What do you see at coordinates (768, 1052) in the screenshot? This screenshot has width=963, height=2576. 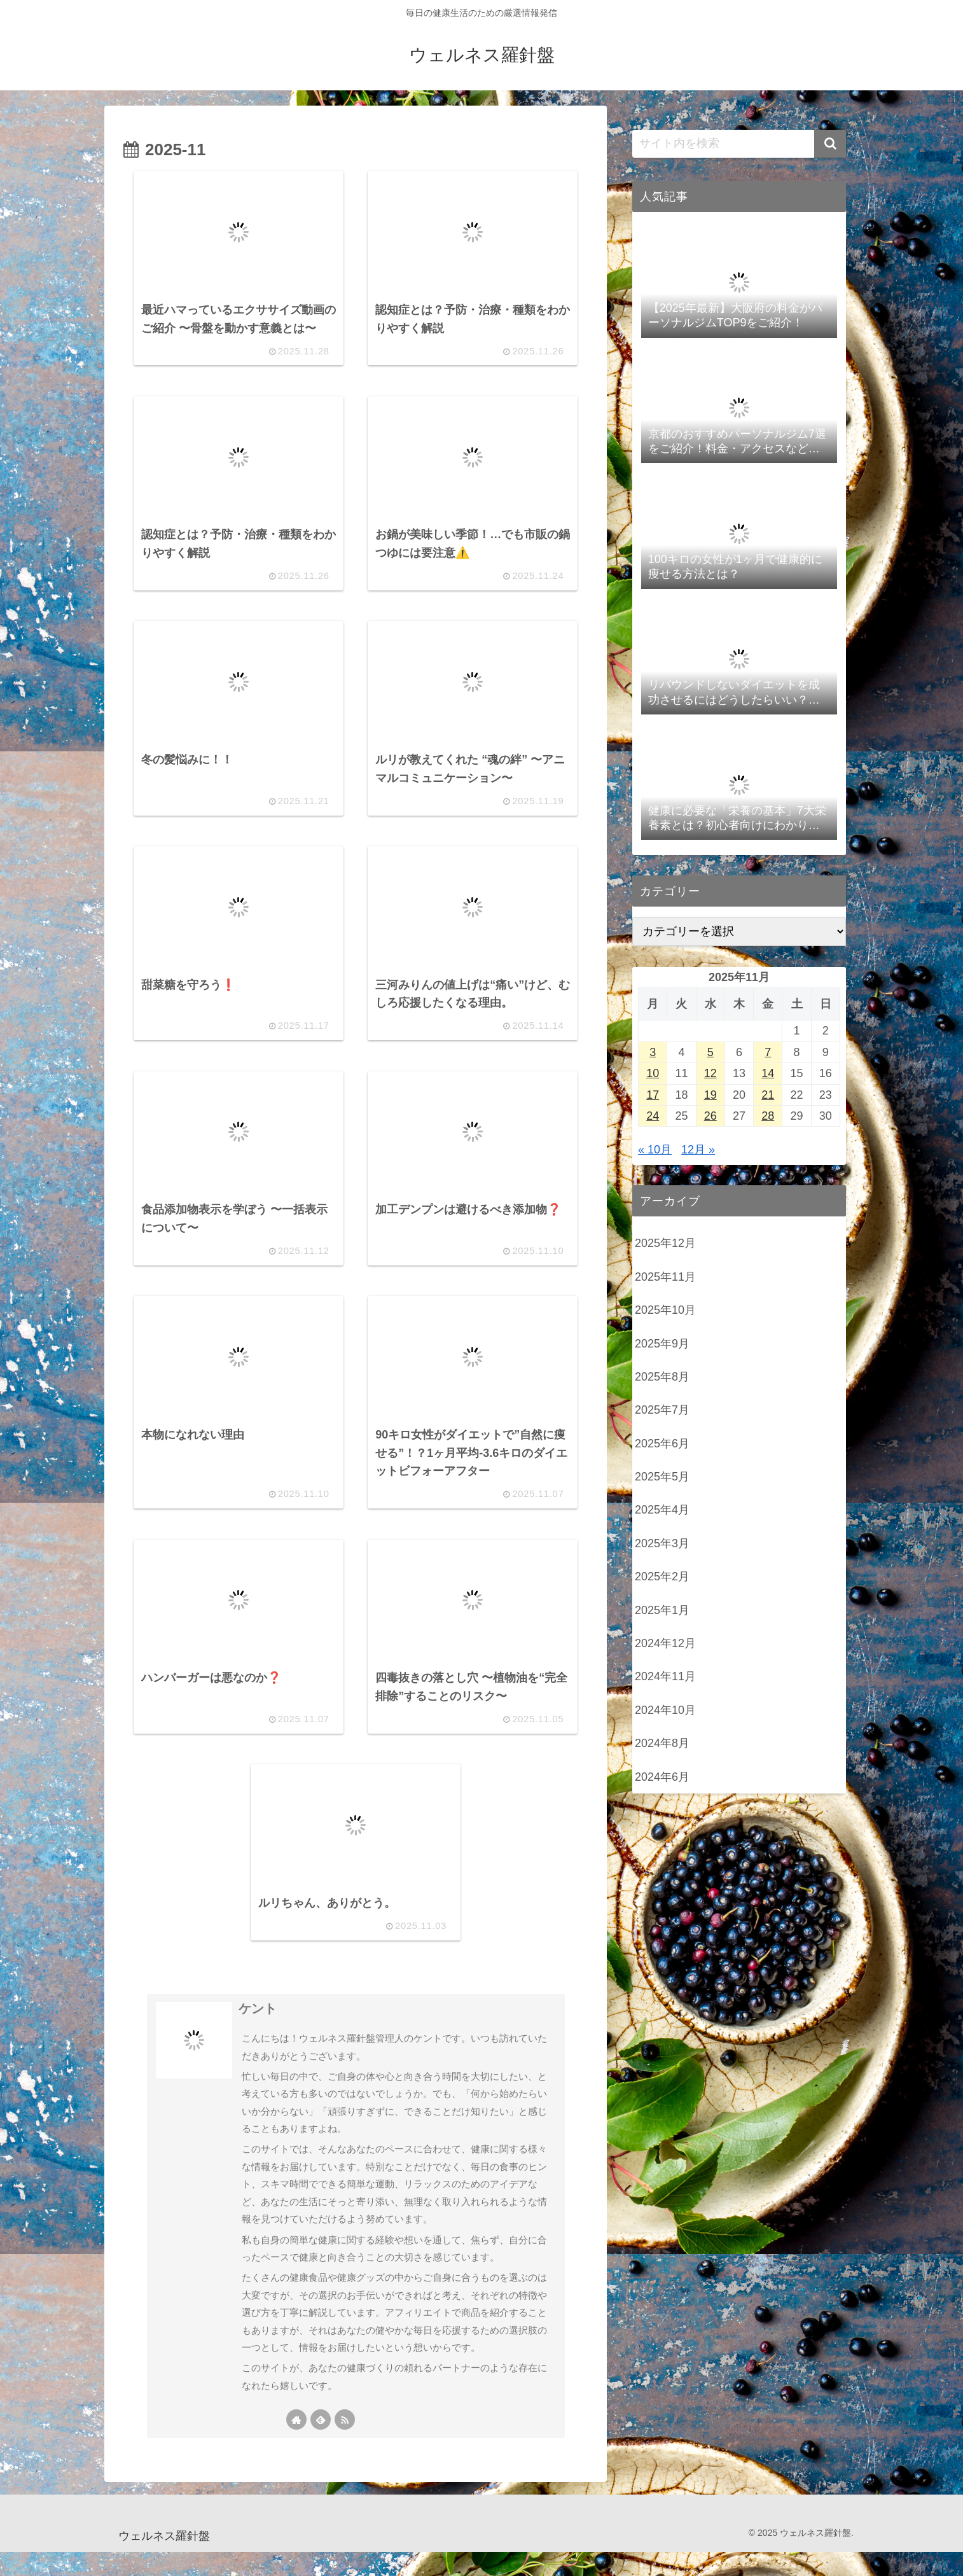 I see `7 [2025年11月7日 に投稿を公開]` at bounding box center [768, 1052].